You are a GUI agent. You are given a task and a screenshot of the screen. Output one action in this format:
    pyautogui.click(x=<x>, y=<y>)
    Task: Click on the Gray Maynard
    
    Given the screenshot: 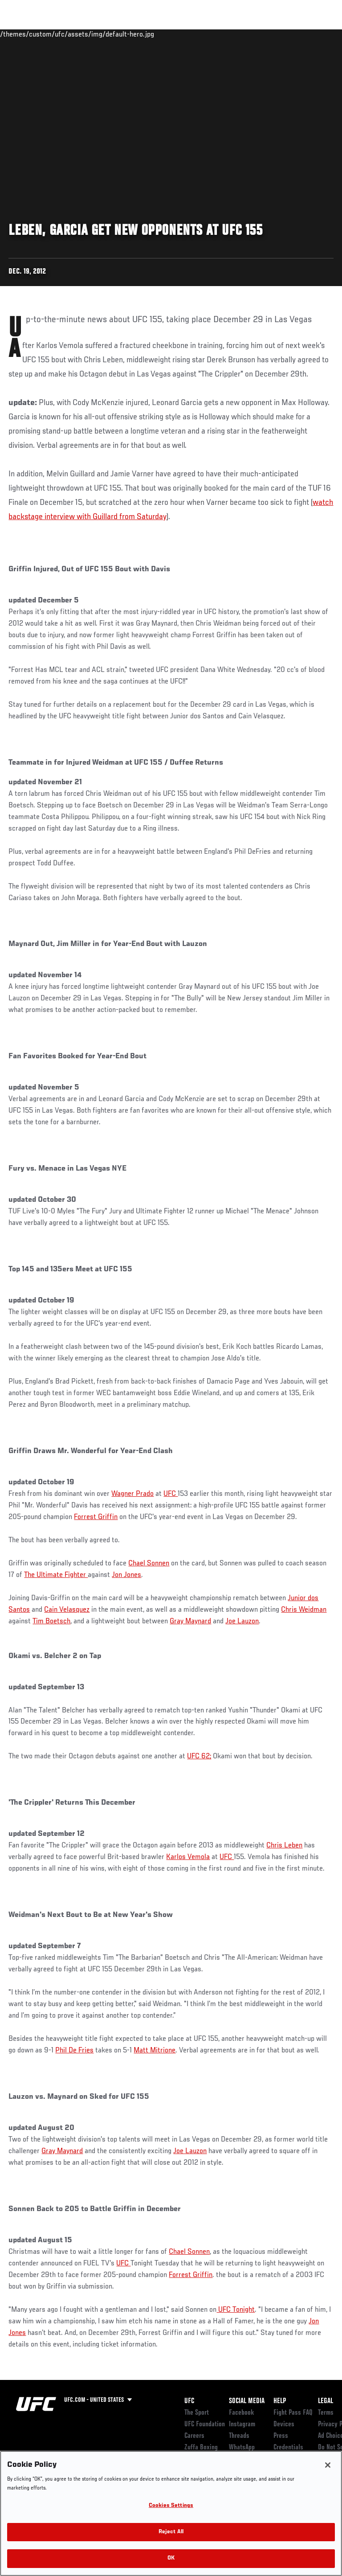 What is the action you would take?
    pyautogui.click(x=190, y=1622)
    